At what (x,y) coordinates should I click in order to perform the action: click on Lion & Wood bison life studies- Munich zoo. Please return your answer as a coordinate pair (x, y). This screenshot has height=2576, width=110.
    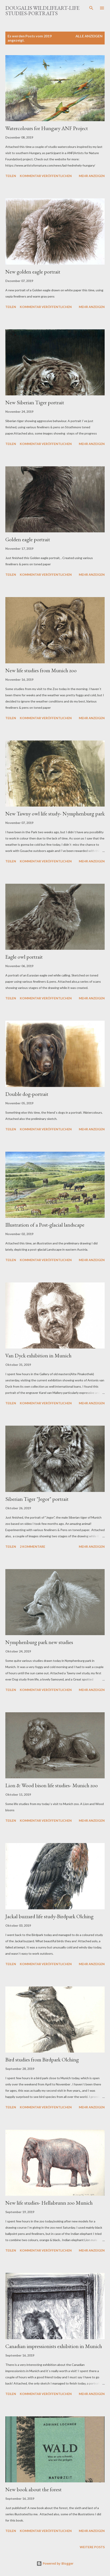
    Looking at the image, I should click on (51, 1785).